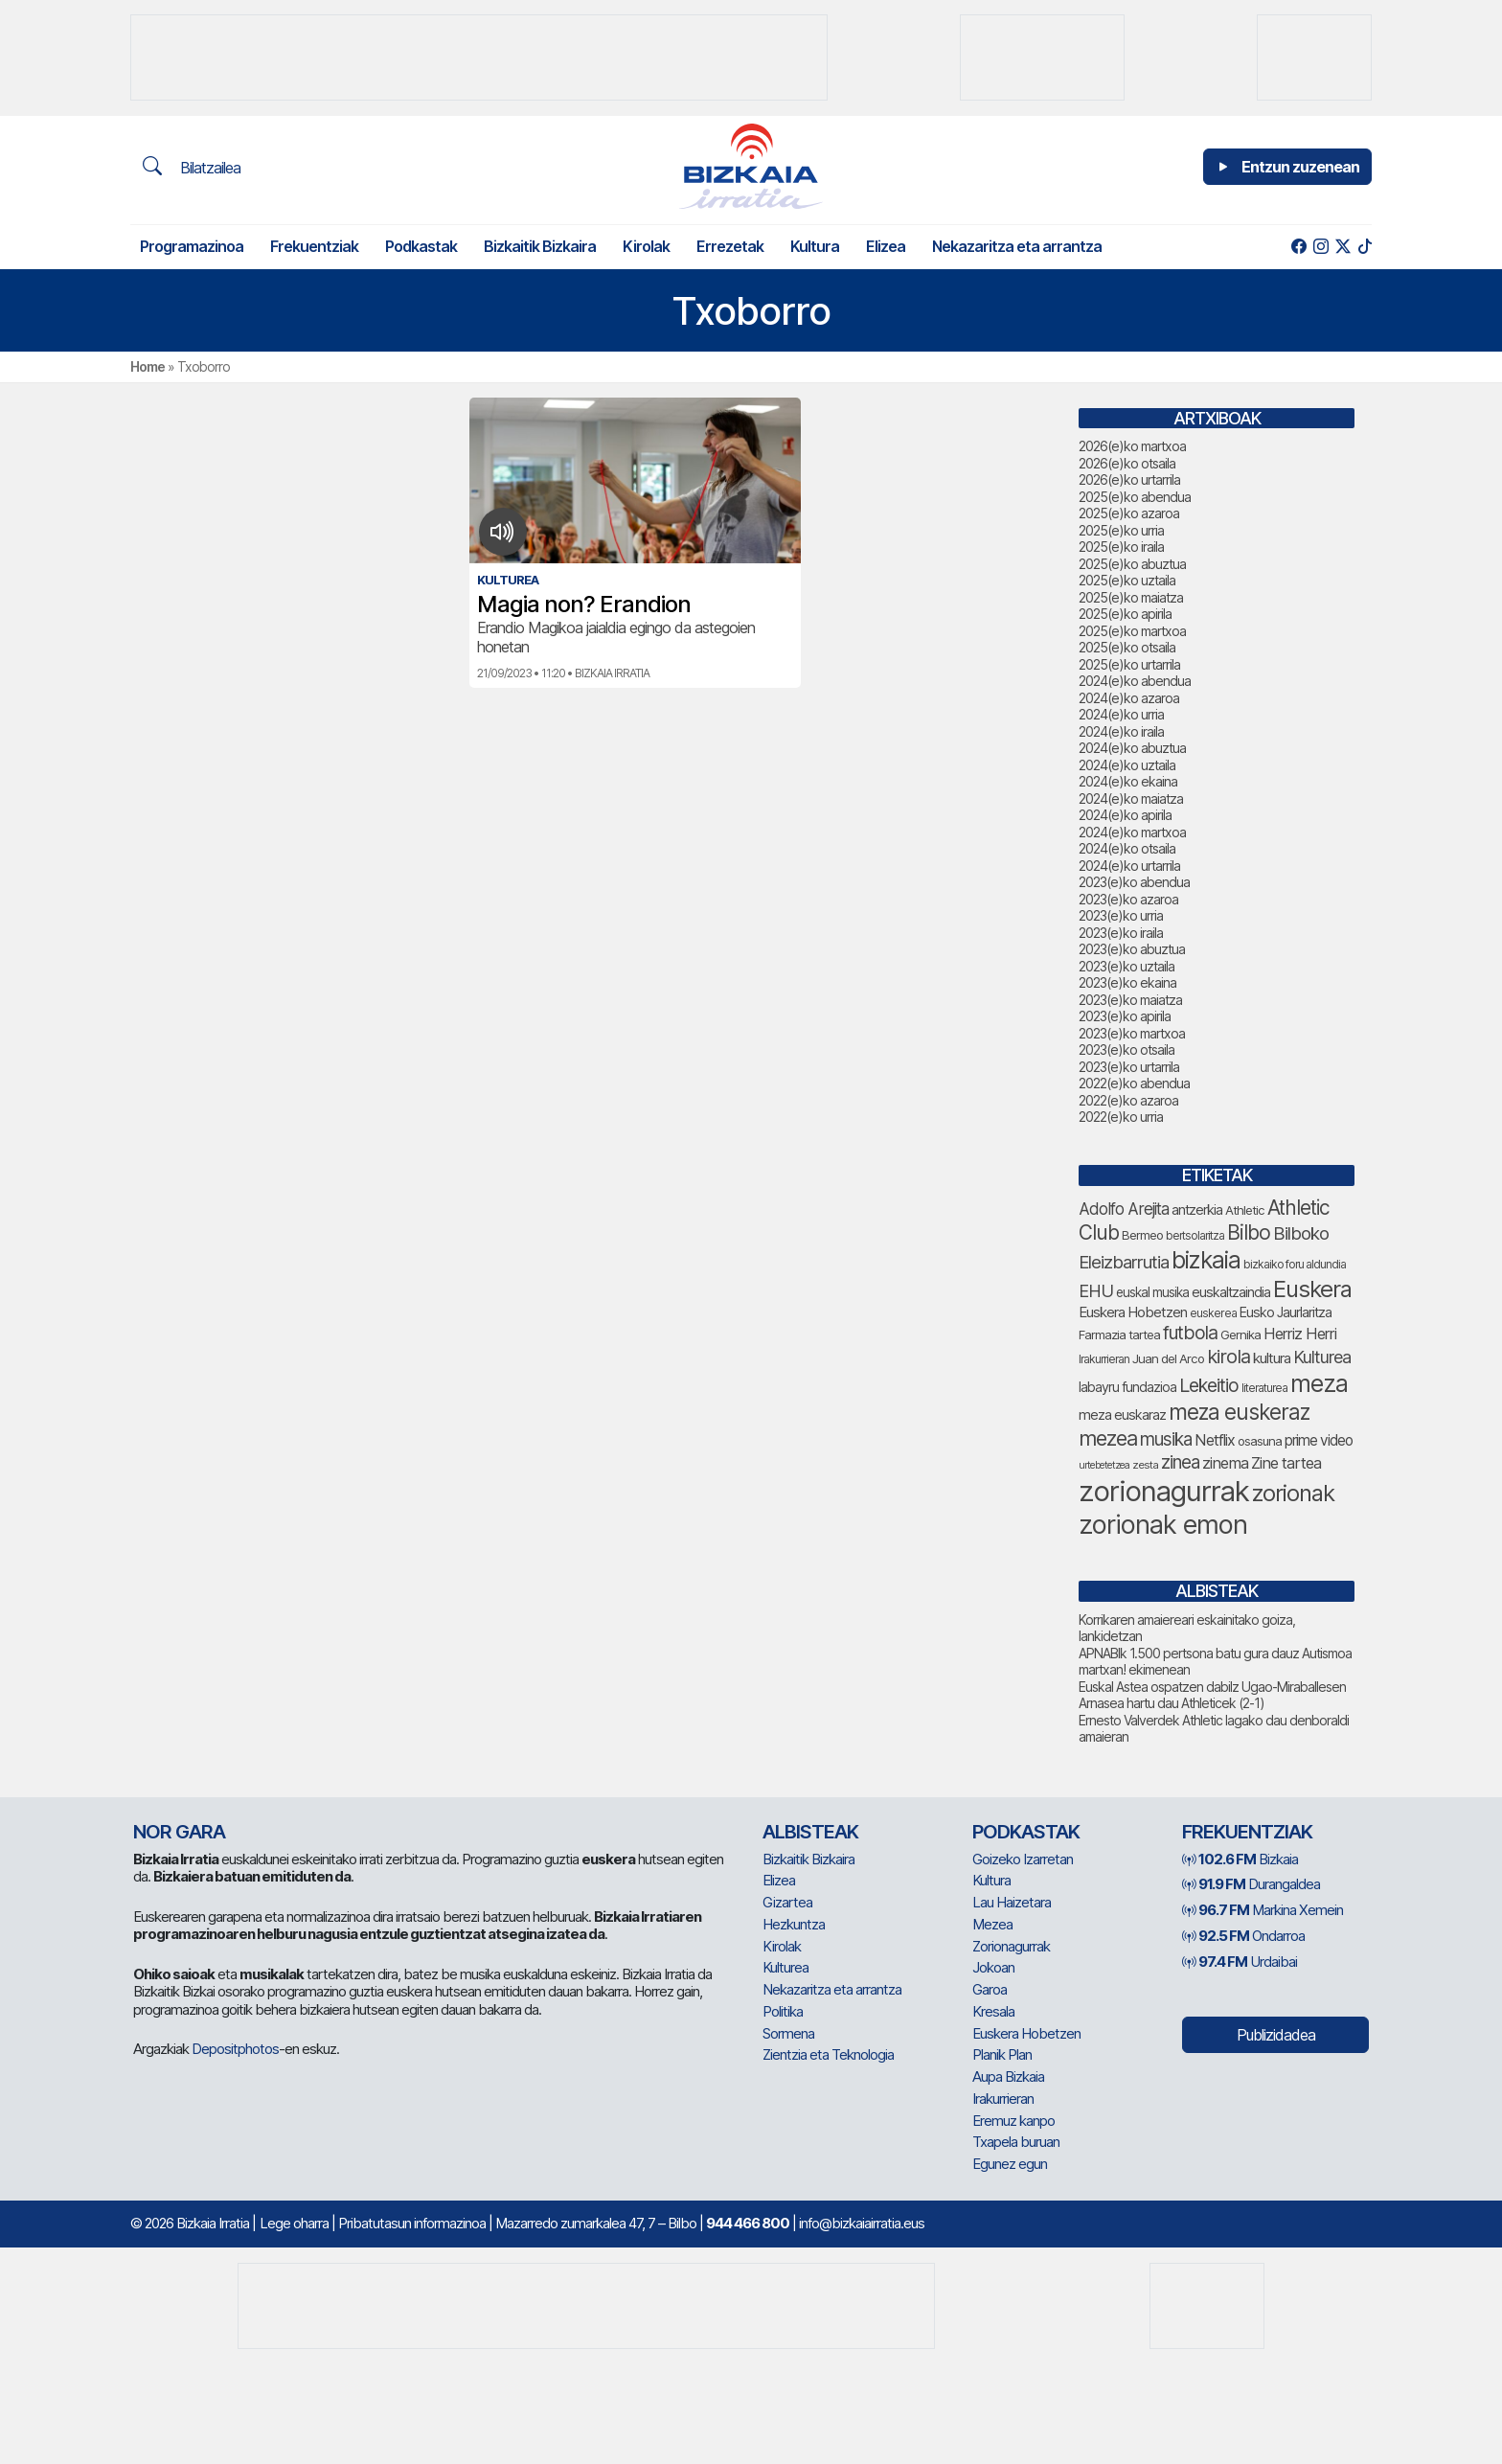 The width and height of the screenshot is (1502, 2464). I want to click on Farmazia tartea [Farmazia tartea (76 elementu)], so click(1119, 1334).